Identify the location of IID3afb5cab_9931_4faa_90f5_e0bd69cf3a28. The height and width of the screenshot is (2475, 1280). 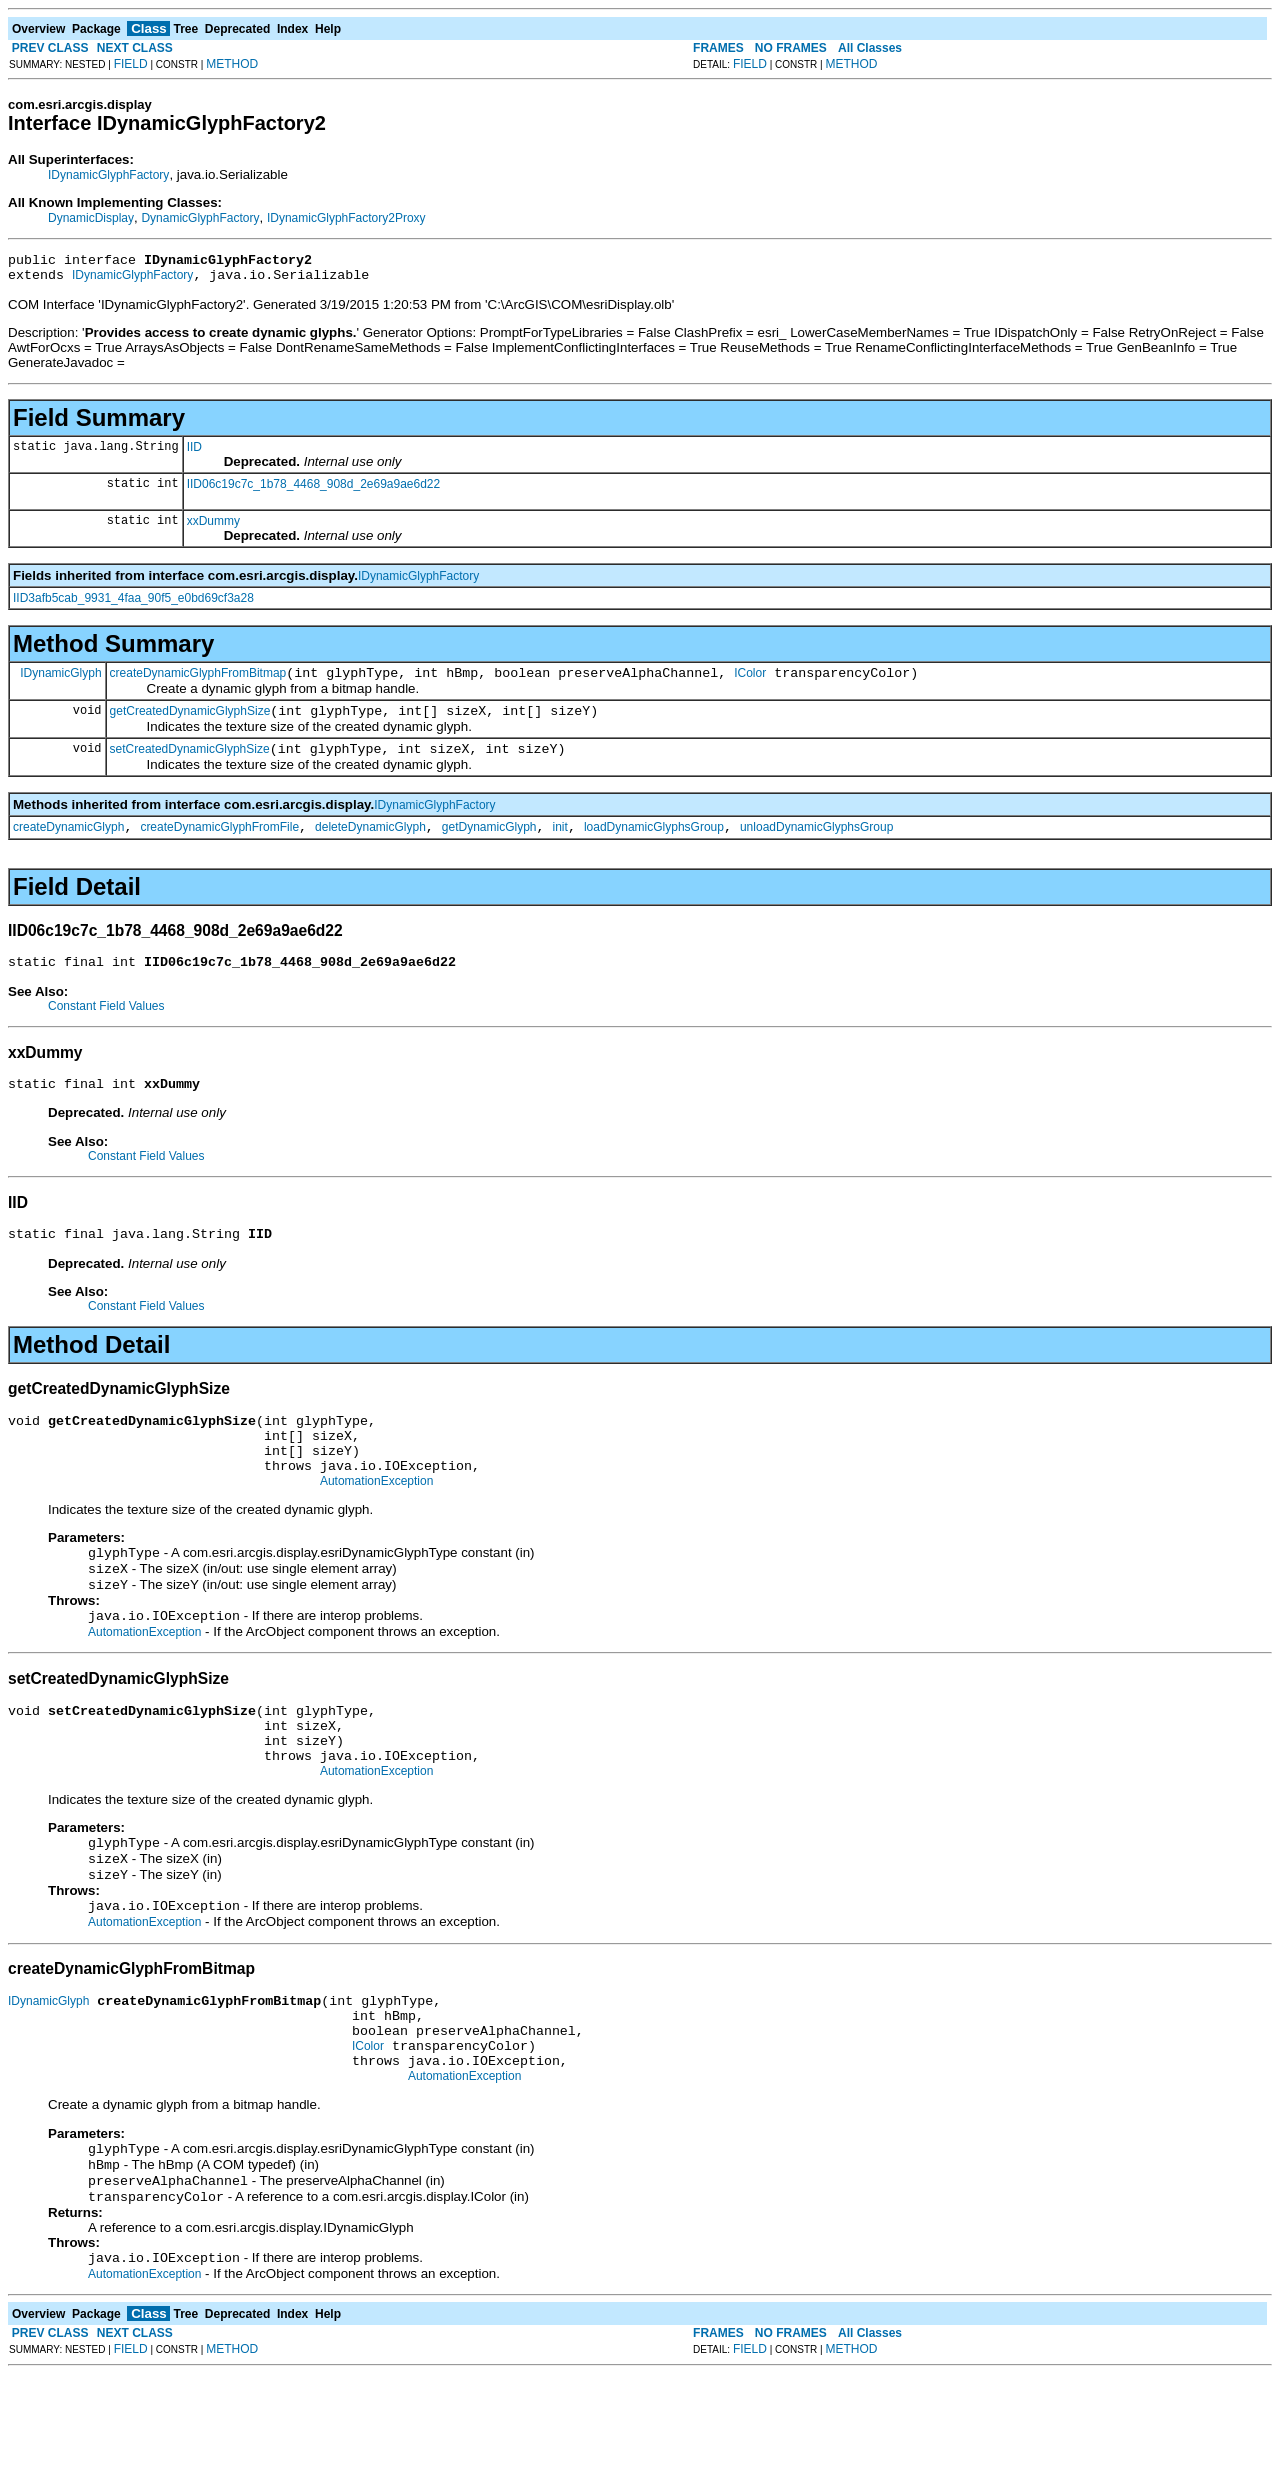
(133, 604).